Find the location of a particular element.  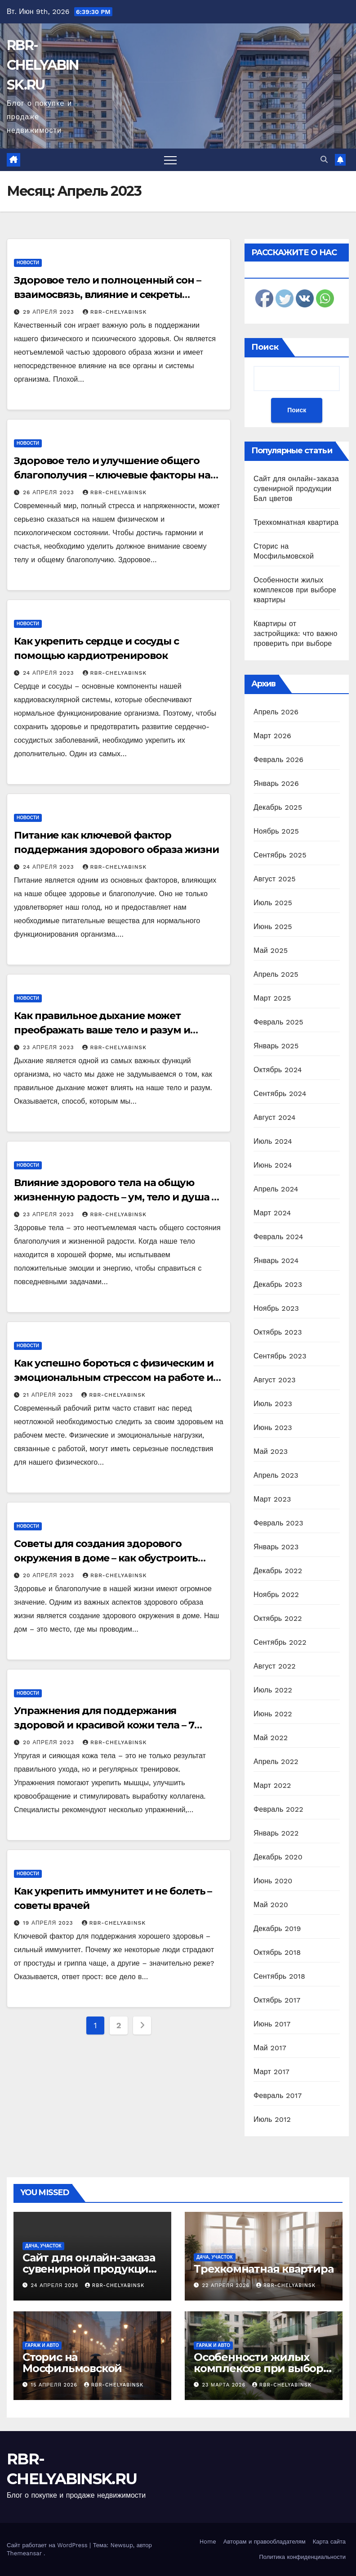

Сентябрь 2025 is located at coordinates (280, 855).